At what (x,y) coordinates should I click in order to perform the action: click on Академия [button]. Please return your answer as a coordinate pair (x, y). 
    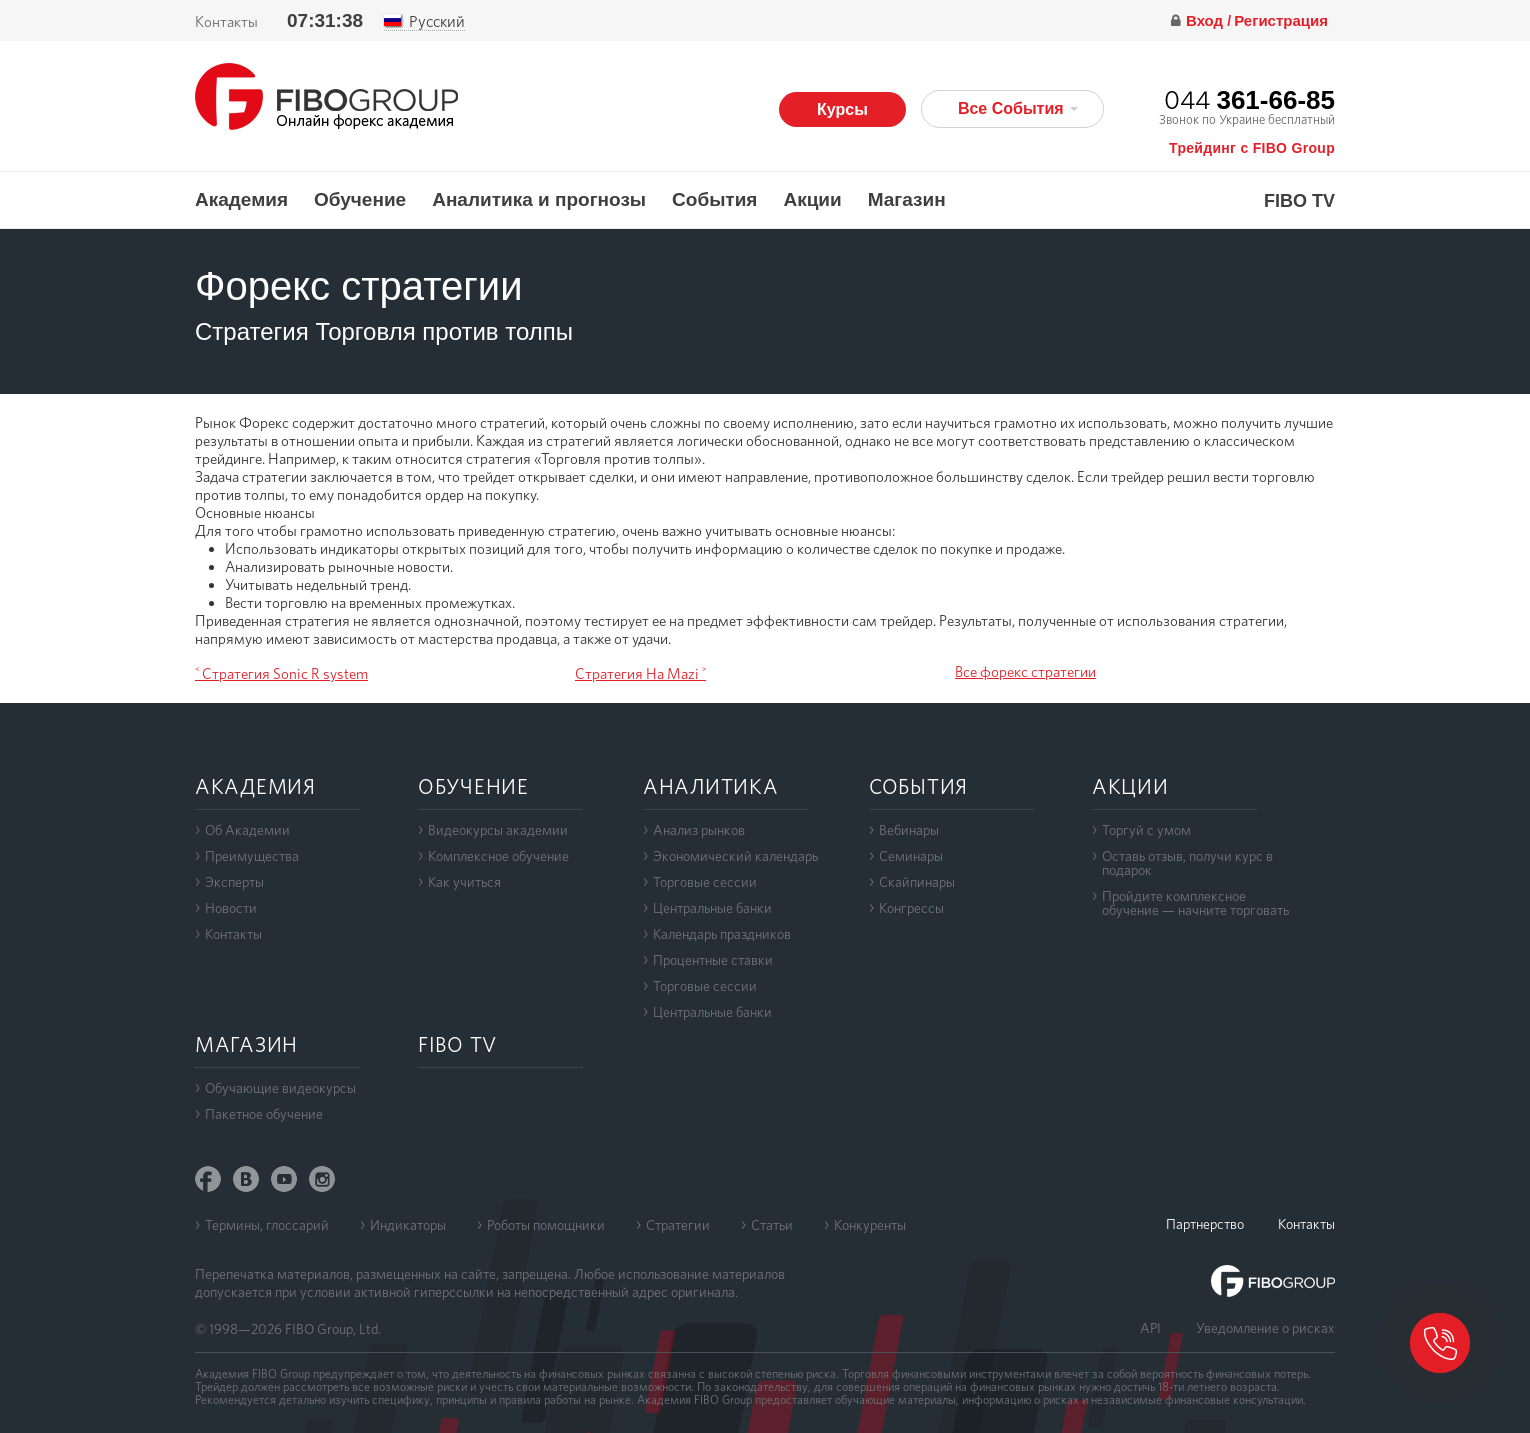
    Looking at the image, I should click on (241, 200).